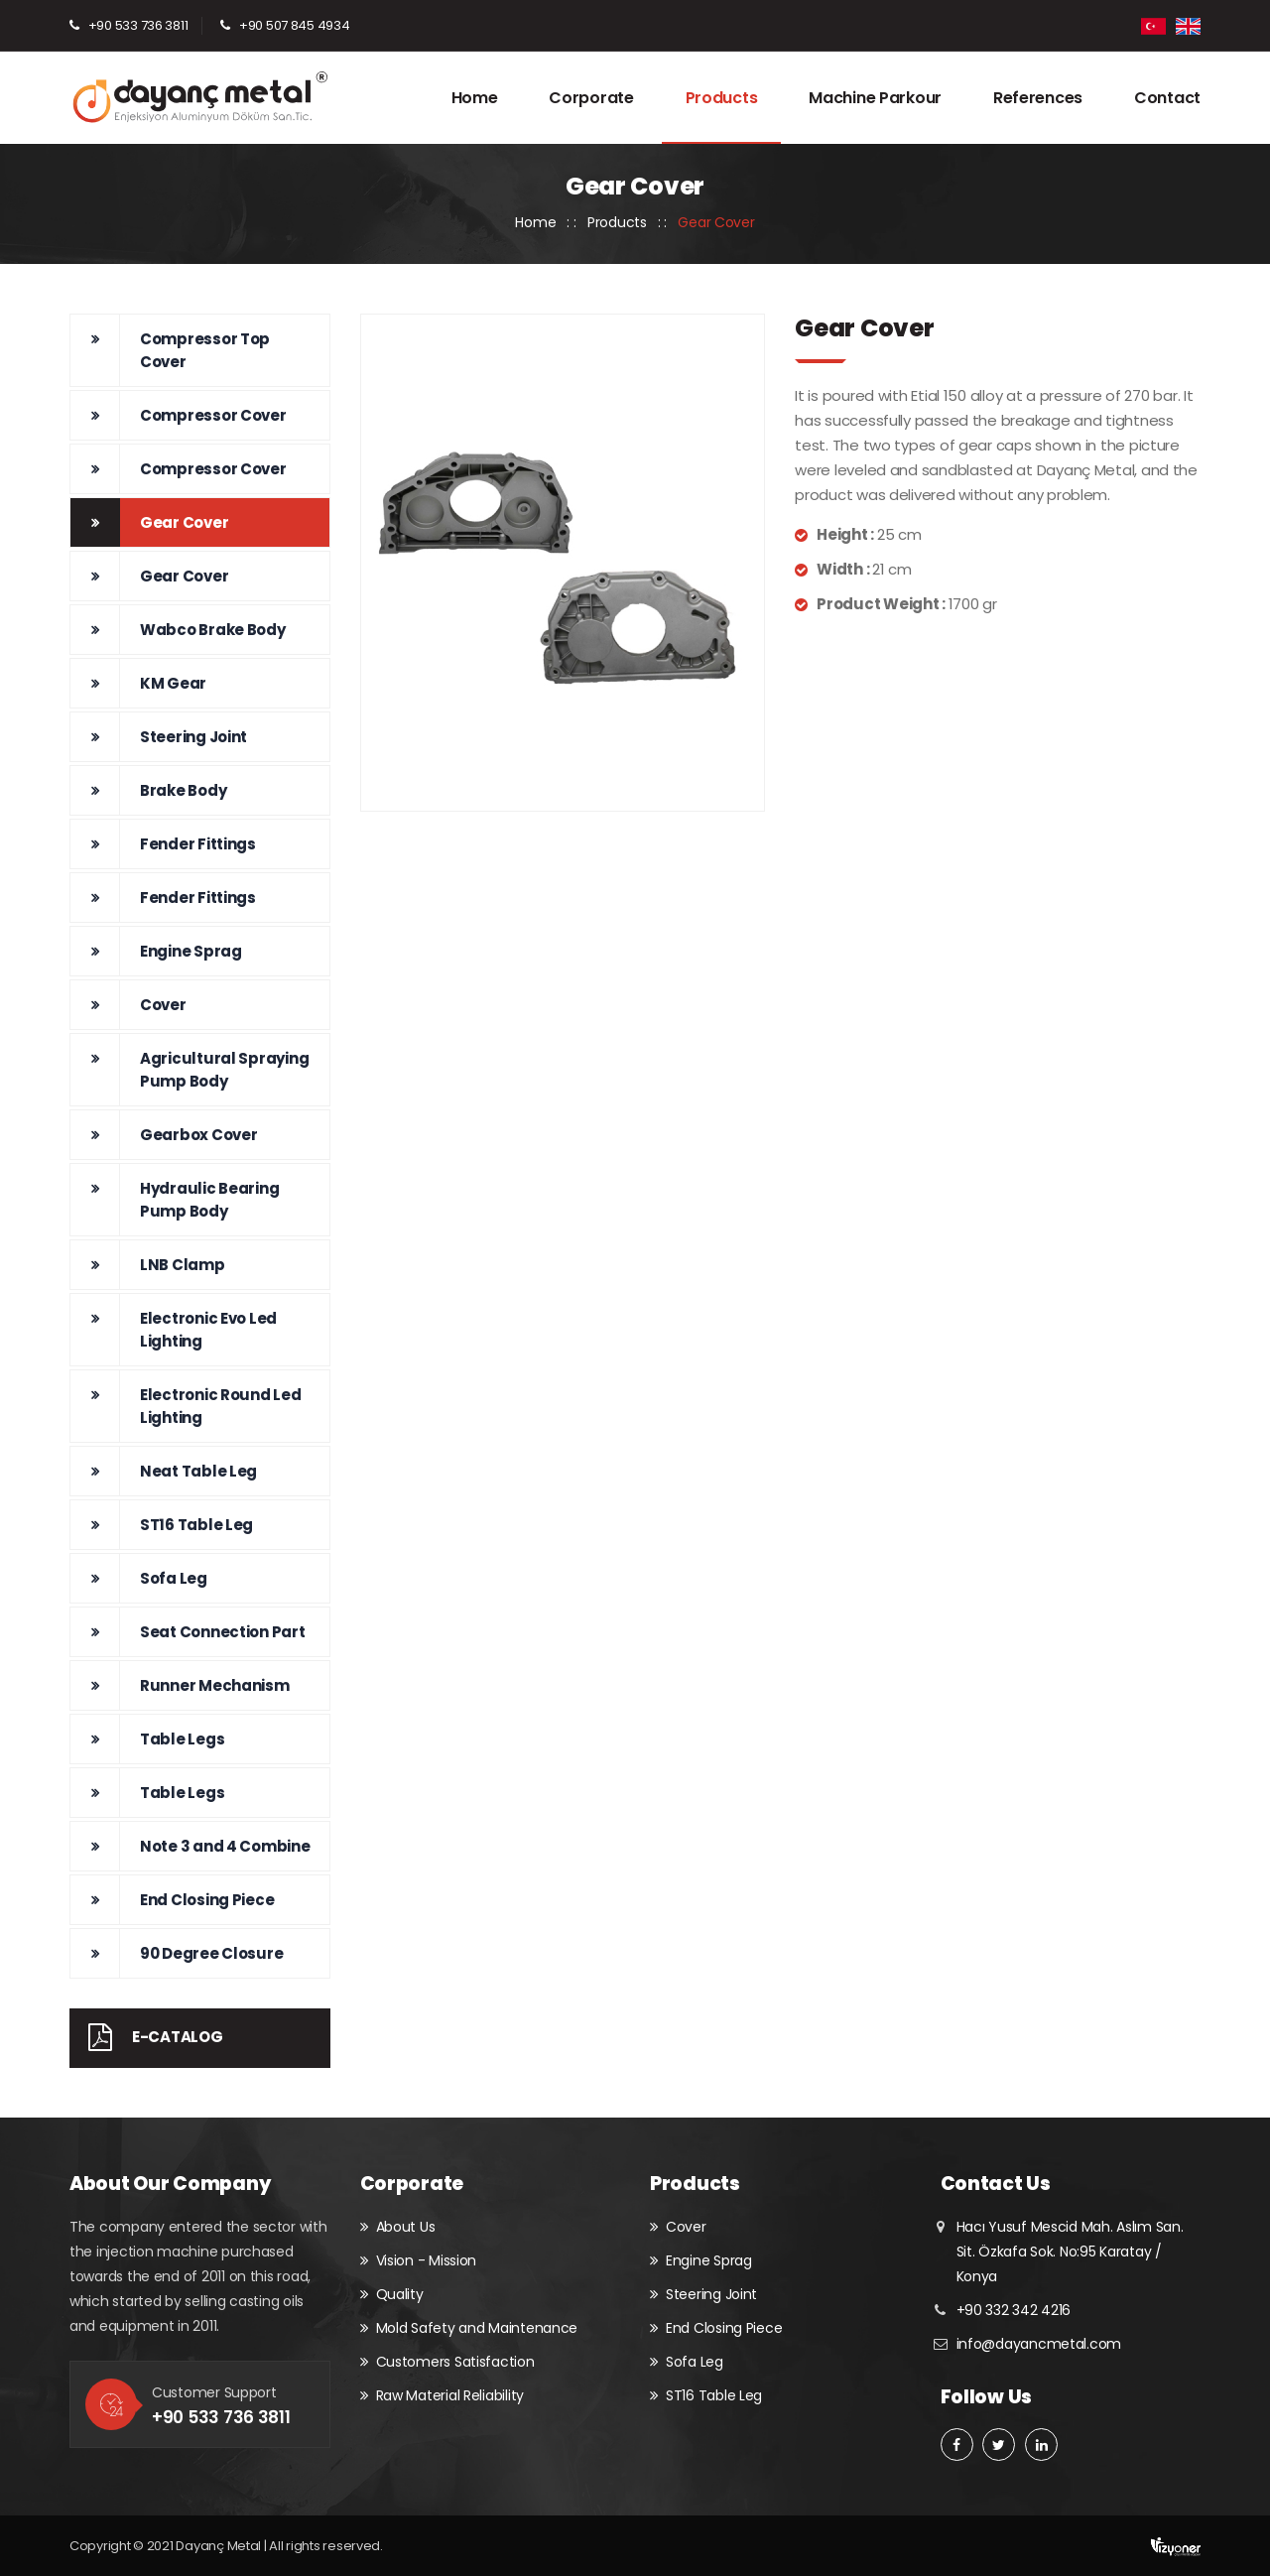 This screenshot has width=1270, height=2576. What do you see at coordinates (199, 1134) in the screenshot?
I see `Gearbox Cover` at bounding box center [199, 1134].